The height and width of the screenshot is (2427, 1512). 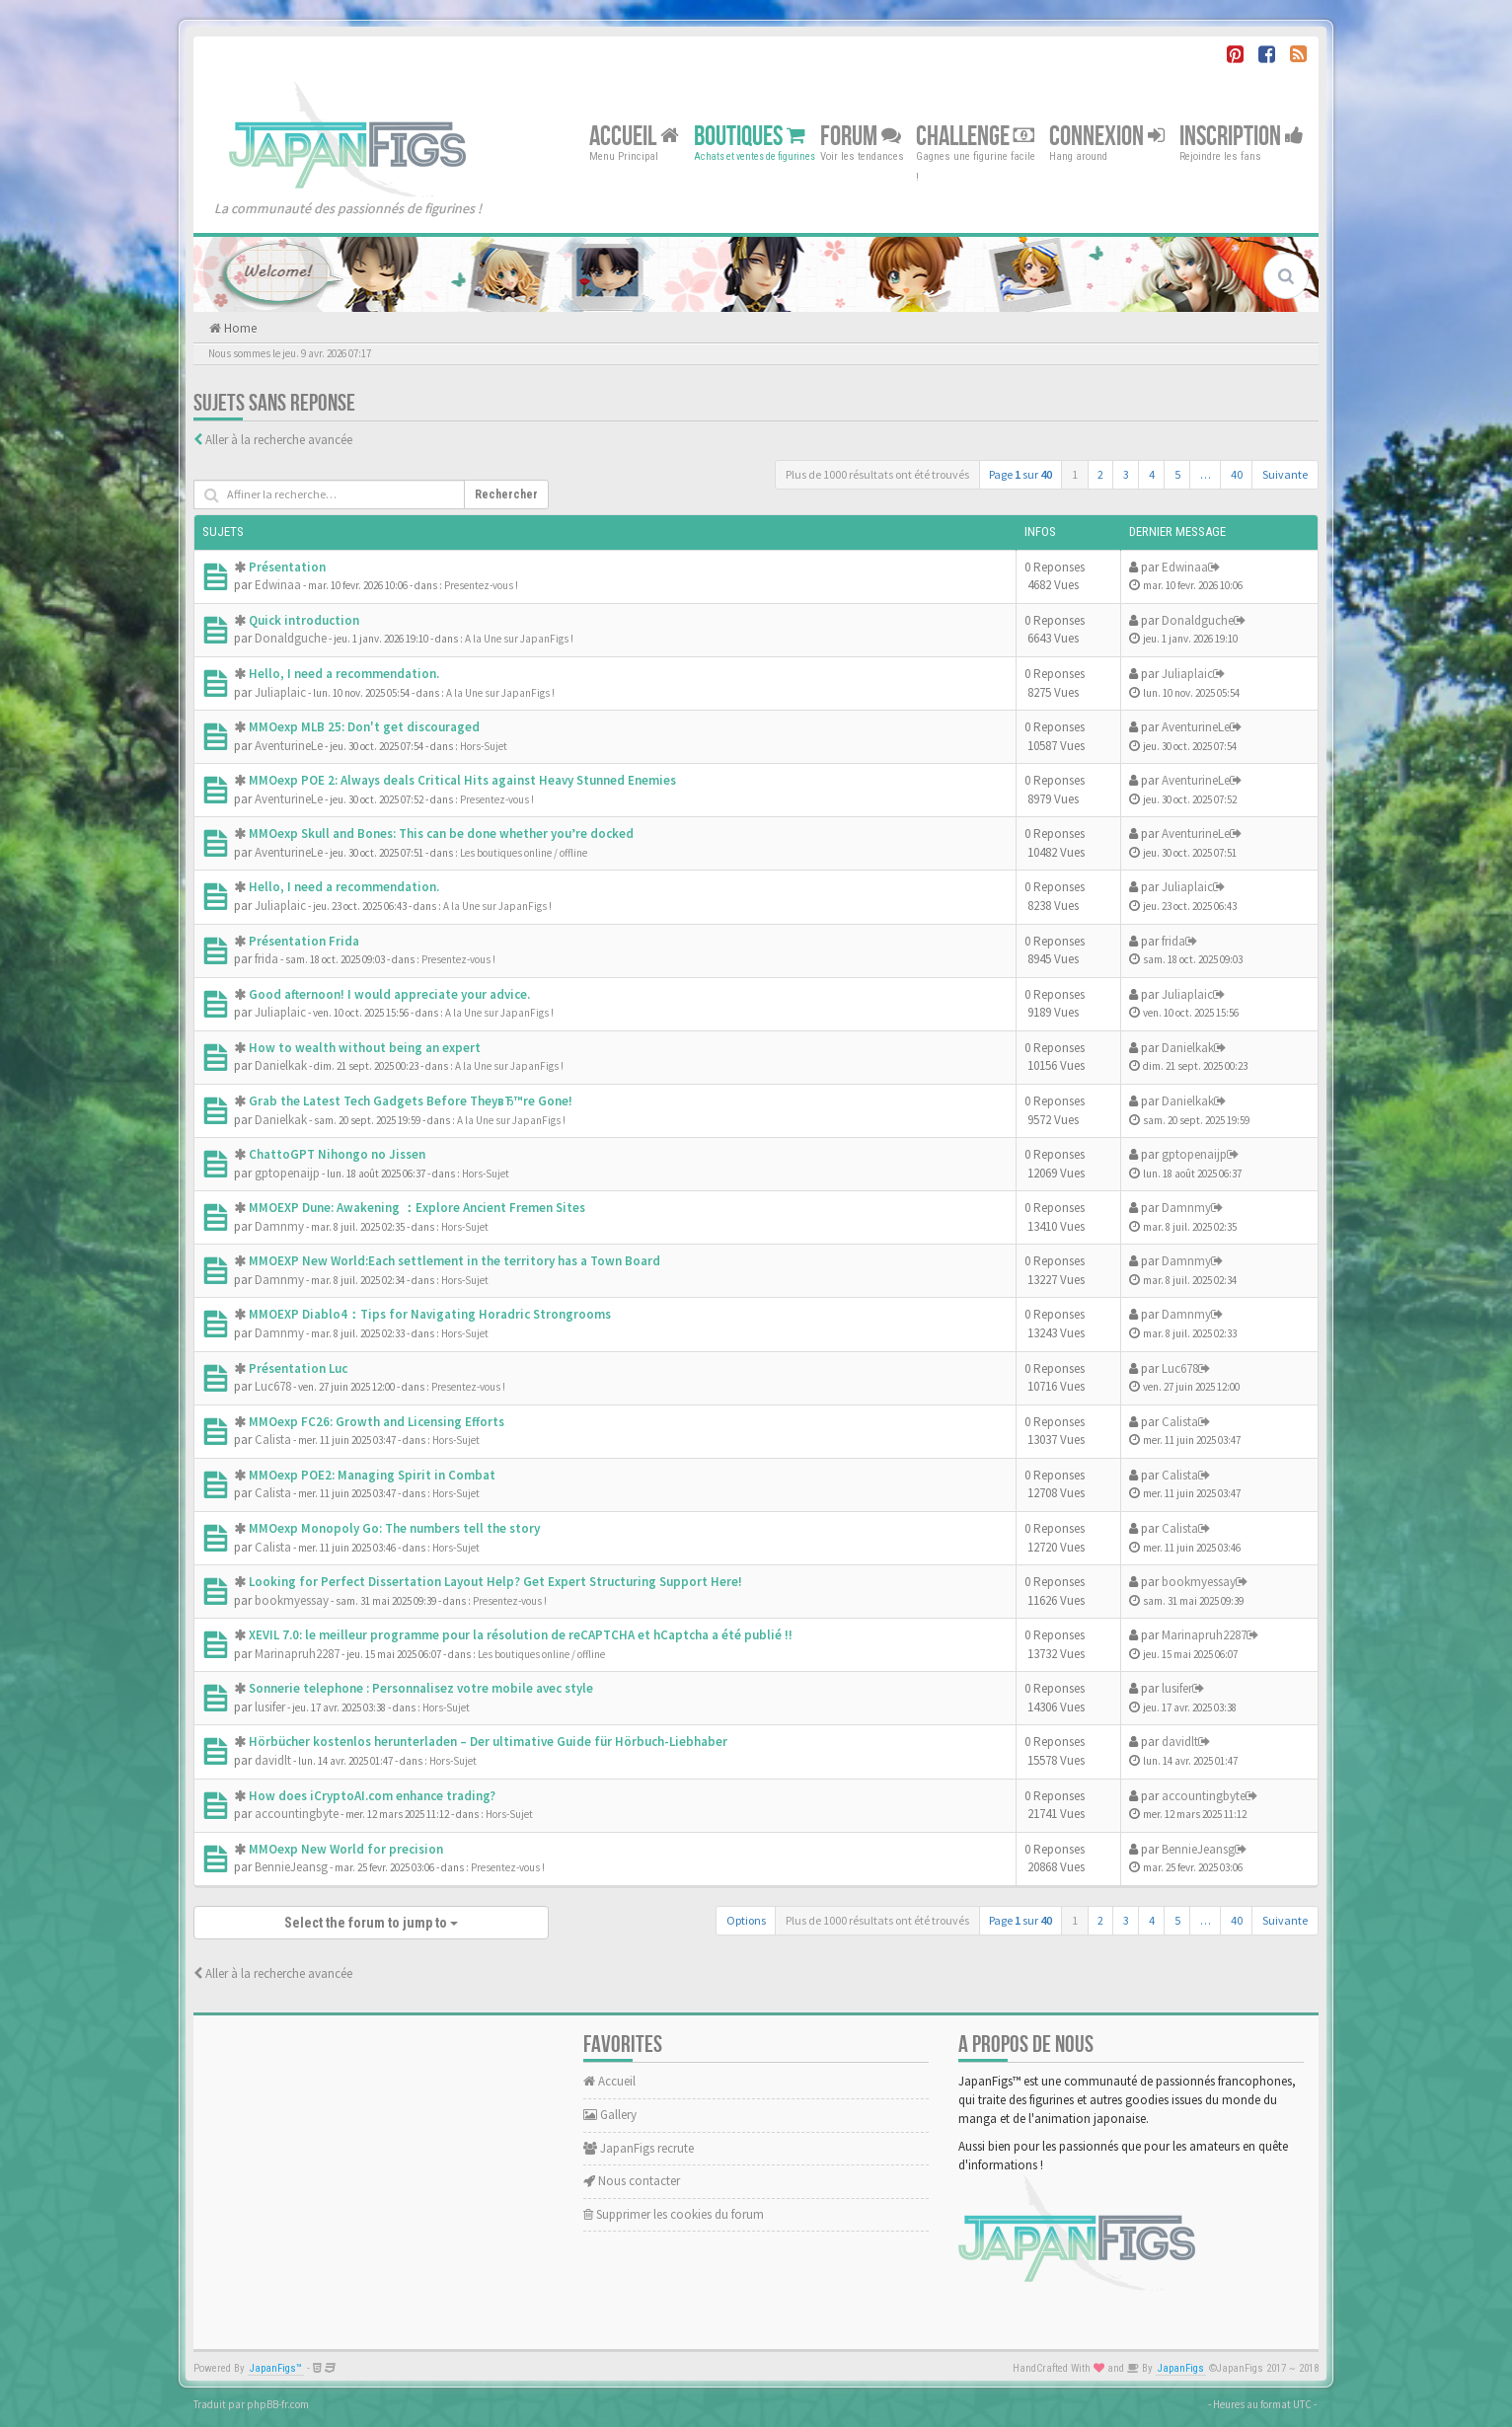 What do you see at coordinates (673, 2214) in the screenshot?
I see `Supprimer les cookies du forum` at bounding box center [673, 2214].